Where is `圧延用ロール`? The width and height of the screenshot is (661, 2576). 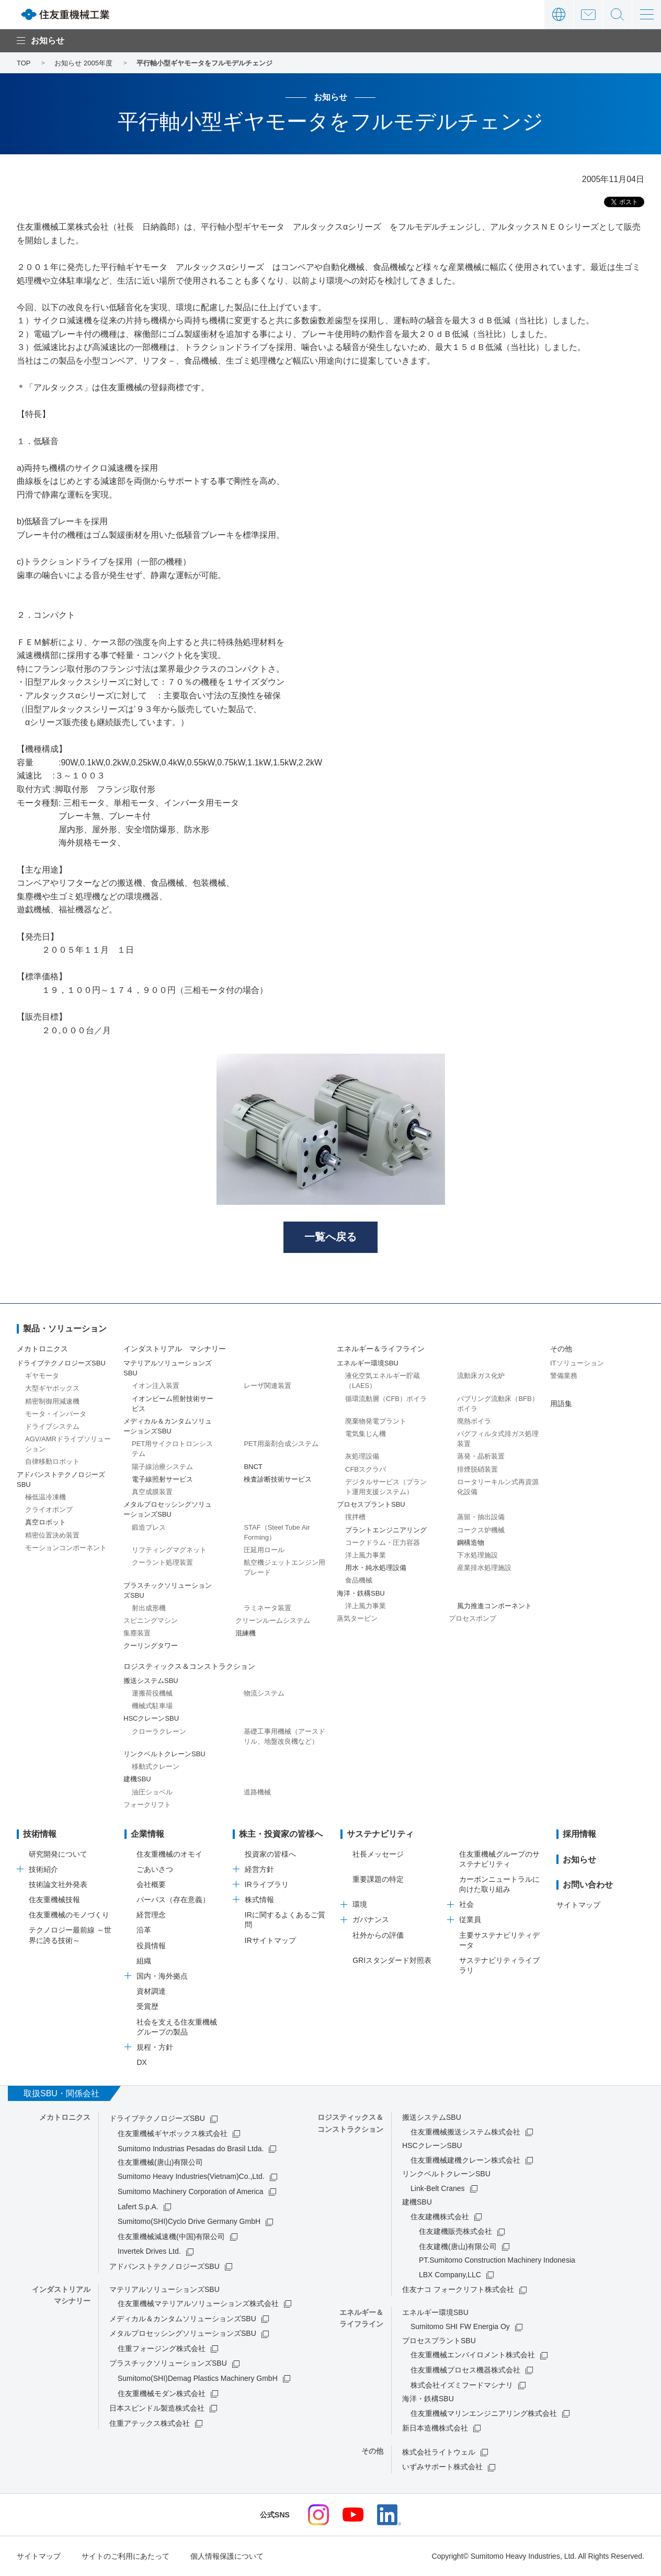
圧延用ロール is located at coordinates (264, 1550).